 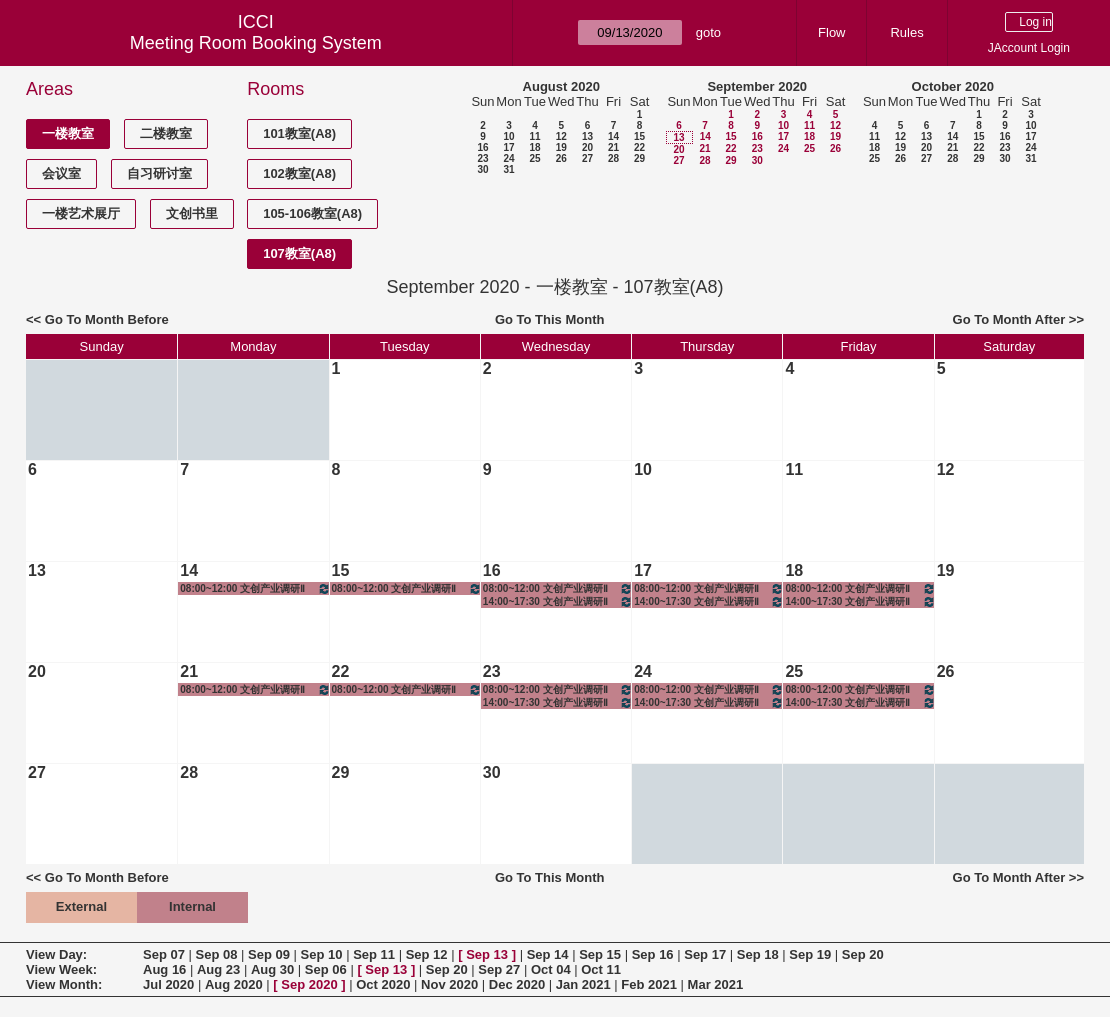 What do you see at coordinates (217, 954) in the screenshot?
I see `Sep 08` at bounding box center [217, 954].